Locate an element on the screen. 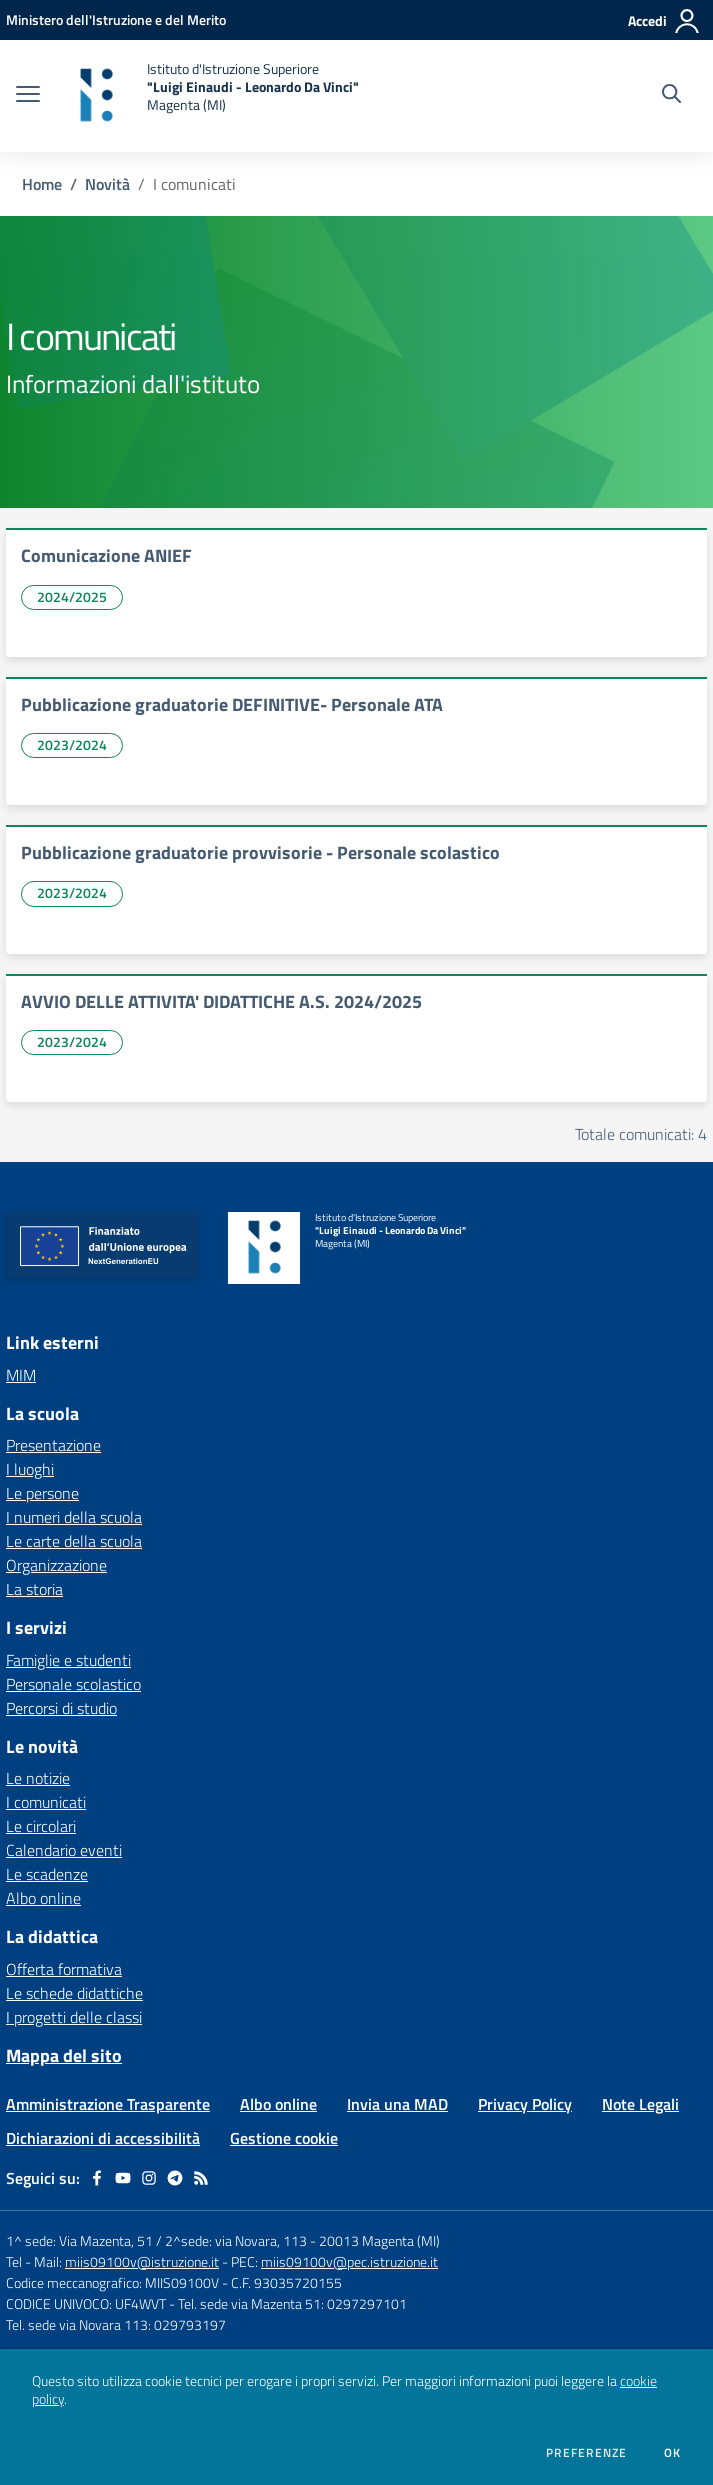 This screenshot has height=2485, width=713. AVVIO DELLE ATTIVITA' DIDATTICHE A.S. 2024/2025 [vai a AVVIO DELLE ATTIVITA' DIDATTICHE A.S. 2024/2025] is located at coordinates (221, 1001).